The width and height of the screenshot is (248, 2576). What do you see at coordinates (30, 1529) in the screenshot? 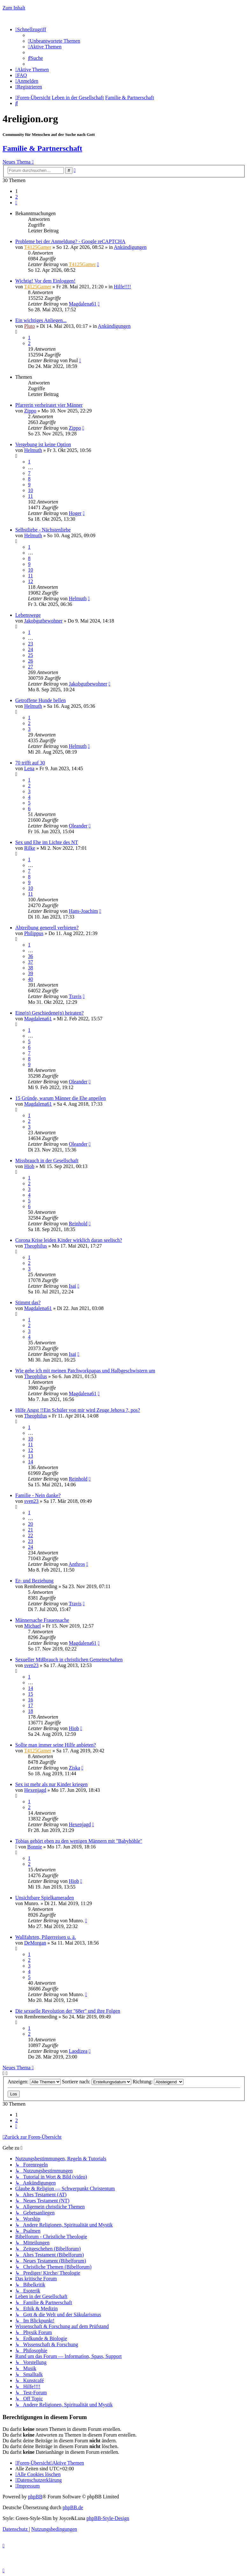
I see `21` at bounding box center [30, 1529].